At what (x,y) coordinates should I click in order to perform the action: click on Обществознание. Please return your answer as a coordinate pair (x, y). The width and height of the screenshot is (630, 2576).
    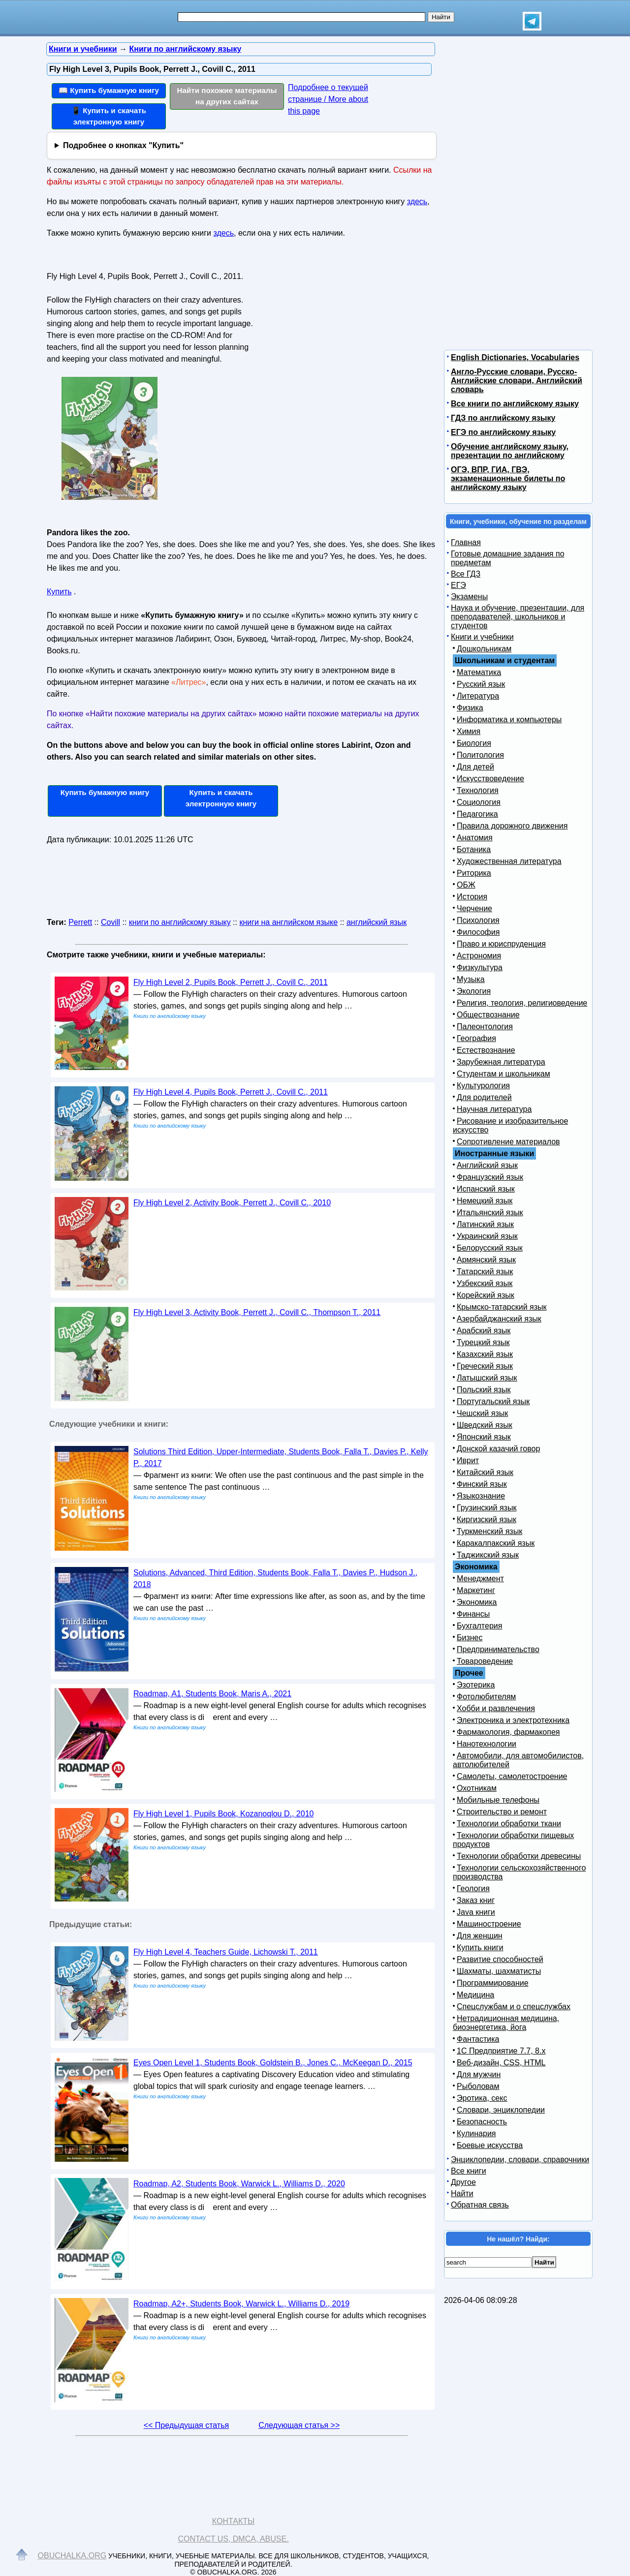
    Looking at the image, I should click on (488, 1015).